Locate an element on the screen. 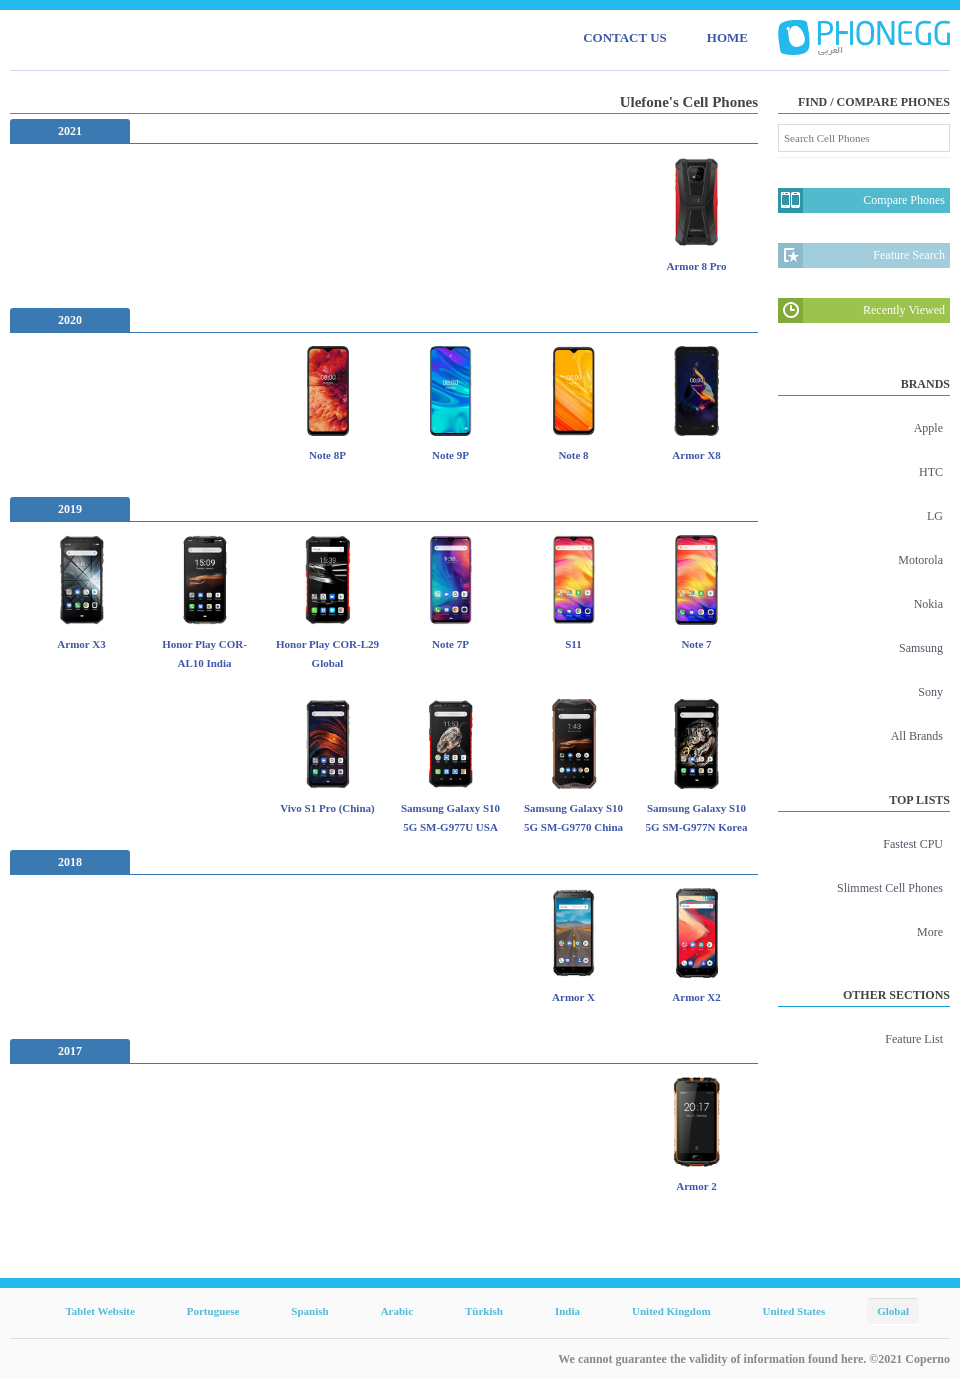  United Kingdom is located at coordinates (671, 1311).